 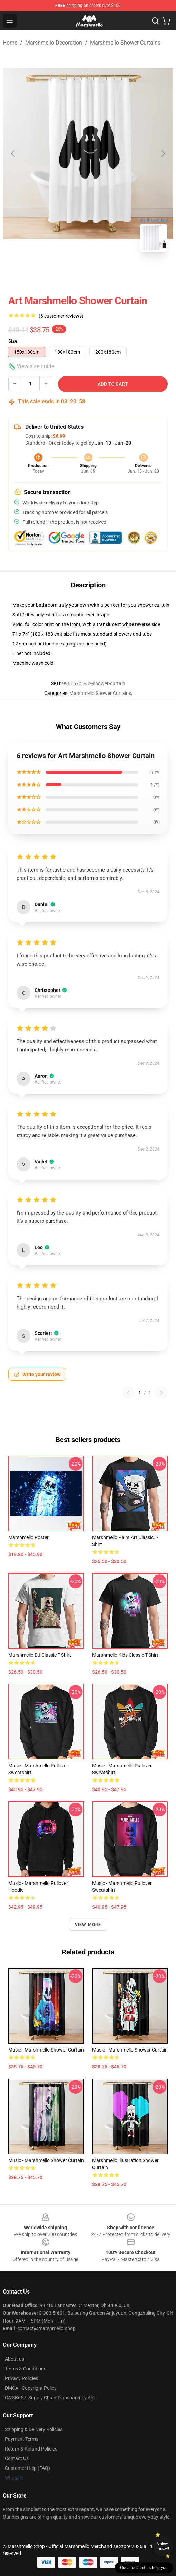 I want to click on [Go to slide #2], so click(x=106, y=272).